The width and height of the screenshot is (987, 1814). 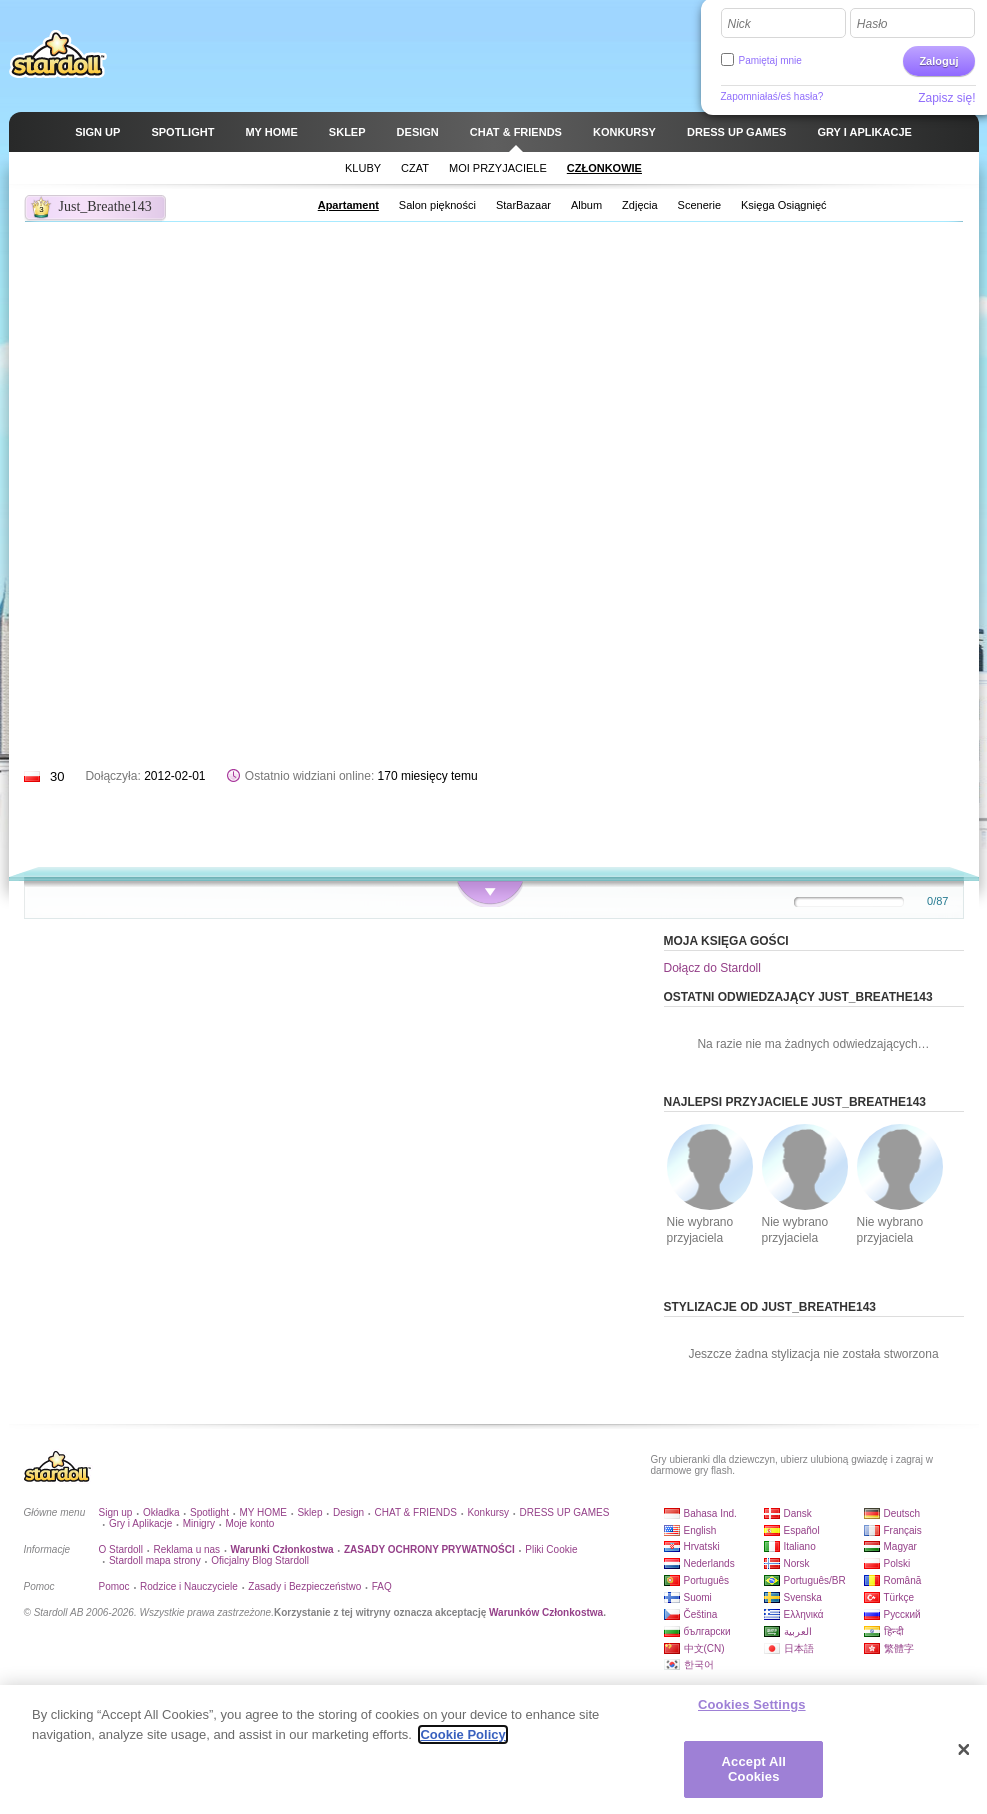 What do you see at coordinates (58, 54) in the screenshot?
I see `Stardoll` at bounding box center [58, 54].